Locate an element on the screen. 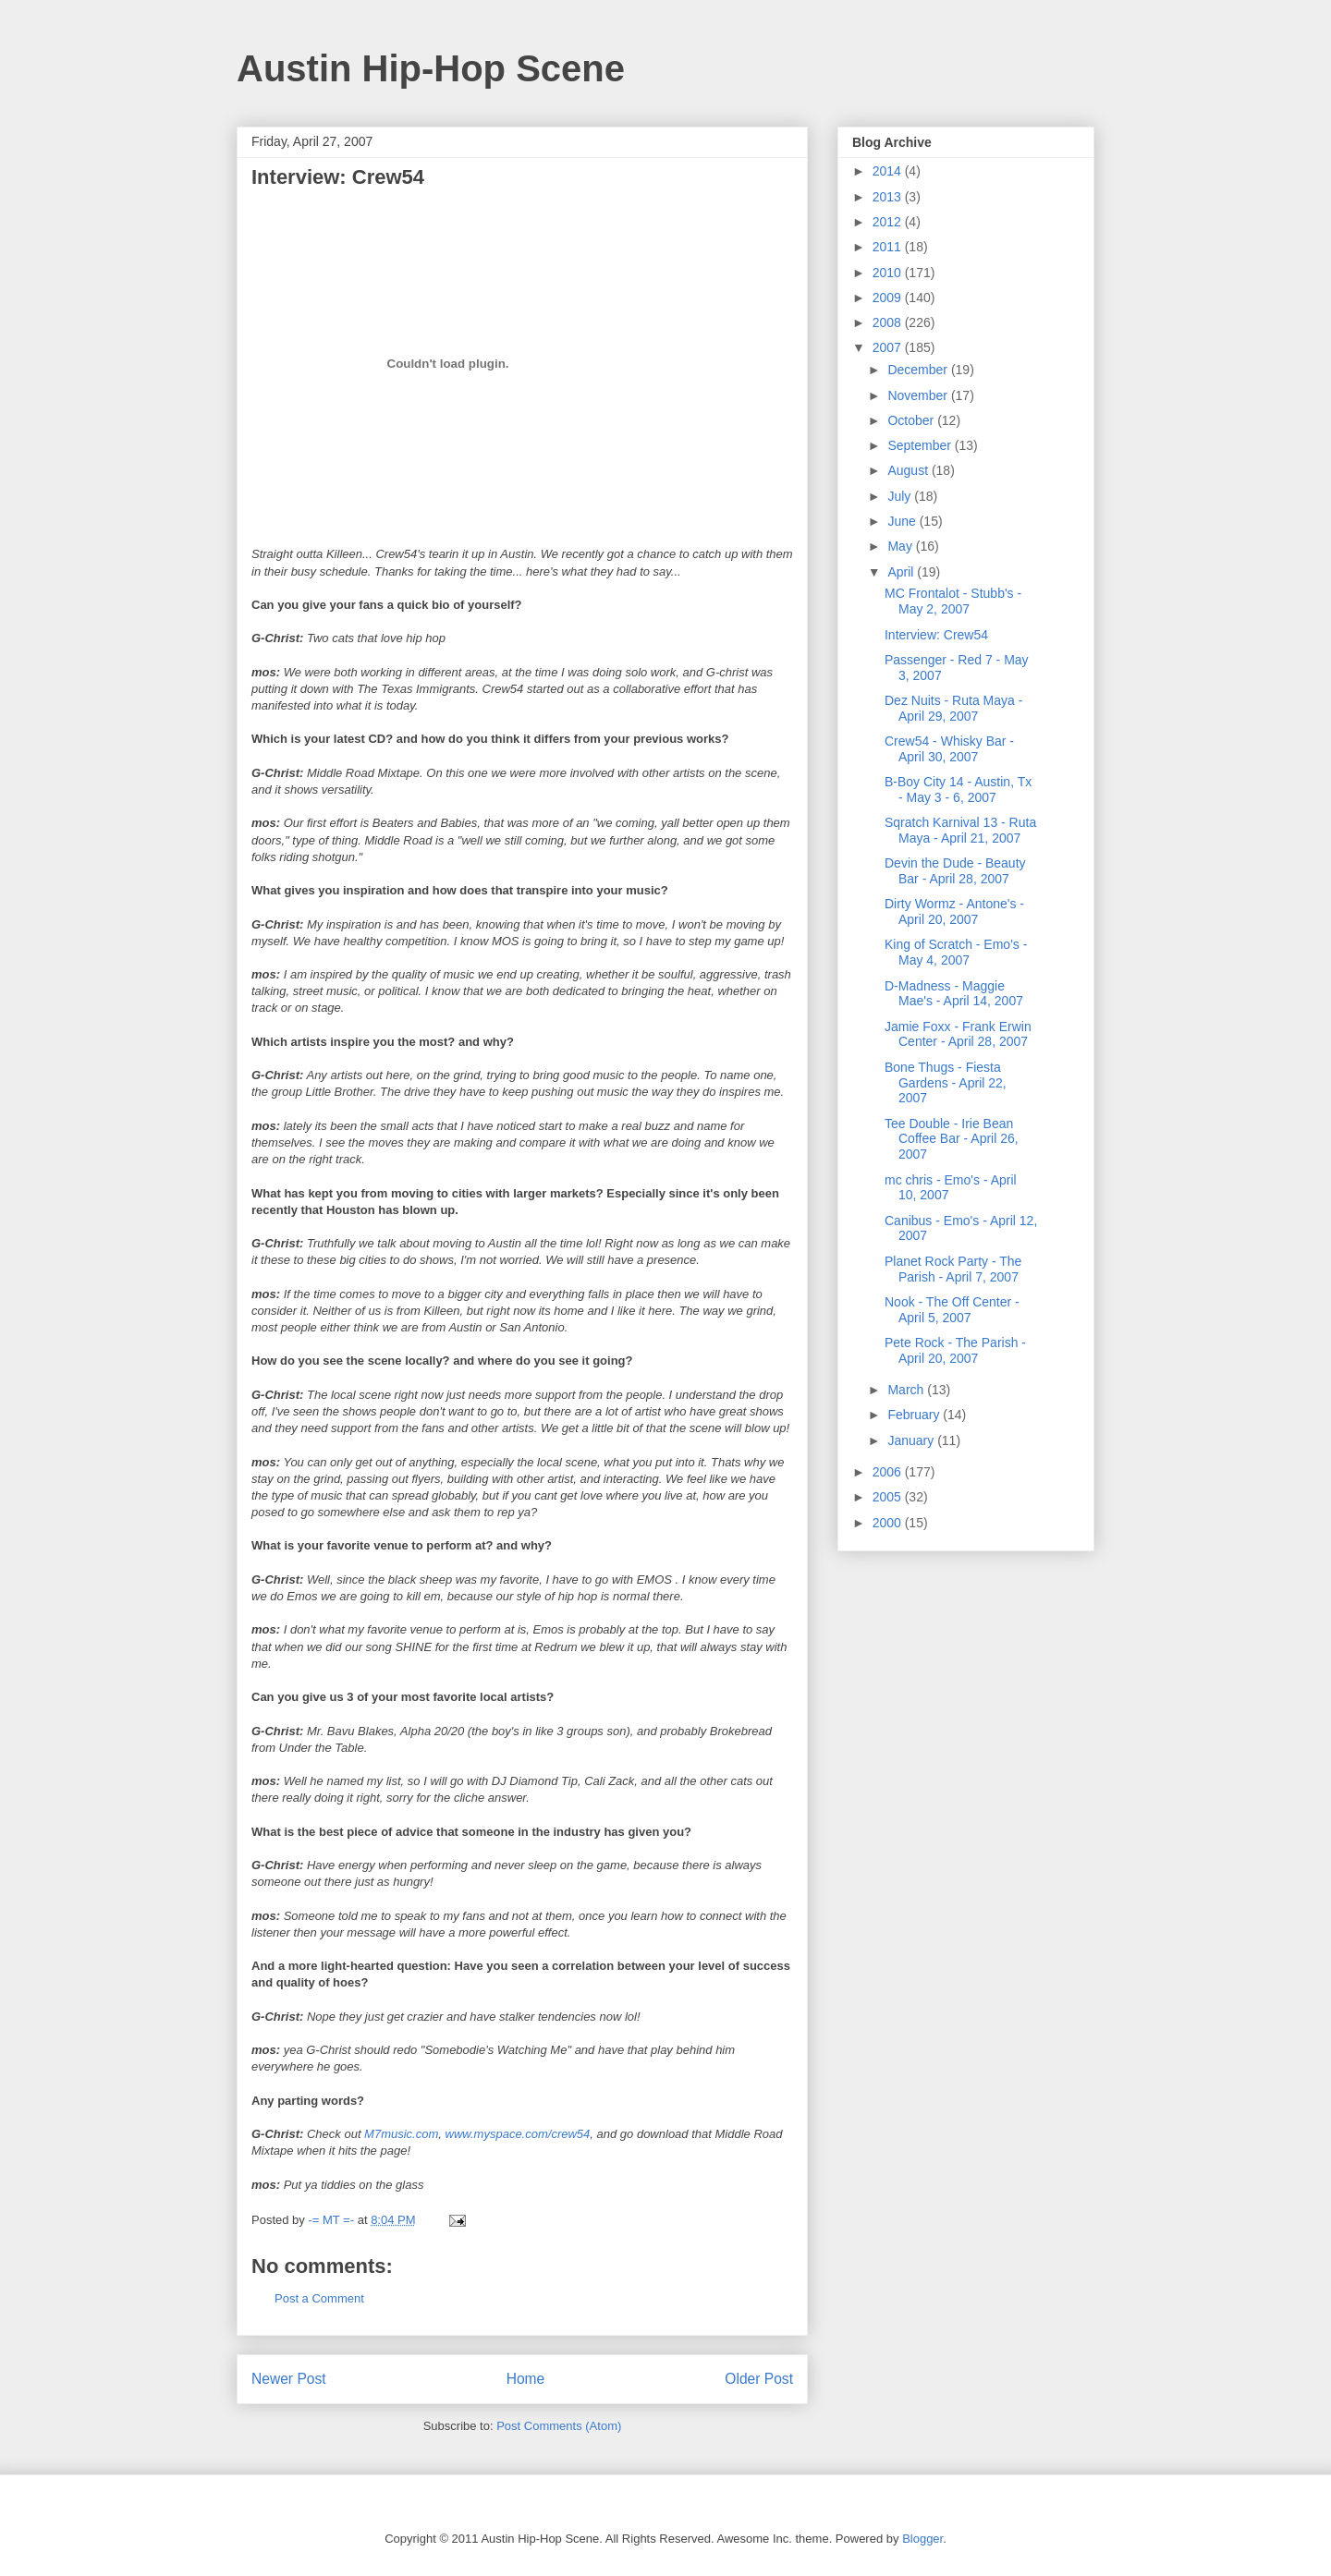 The image size is (1331, 2576). Home is located at coordinates (526, 2379).